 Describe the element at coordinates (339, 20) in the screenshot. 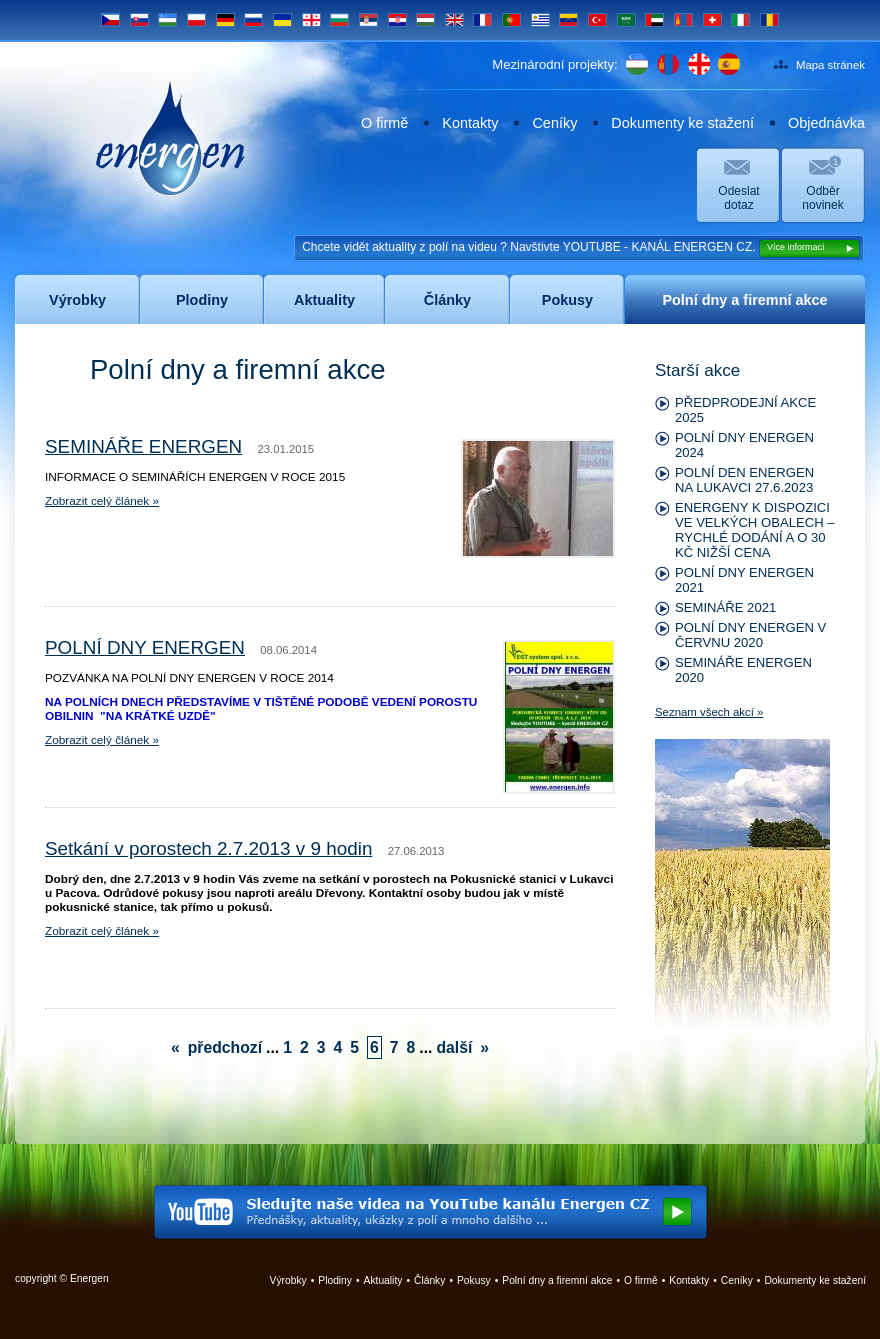

I see `BG` at that location.